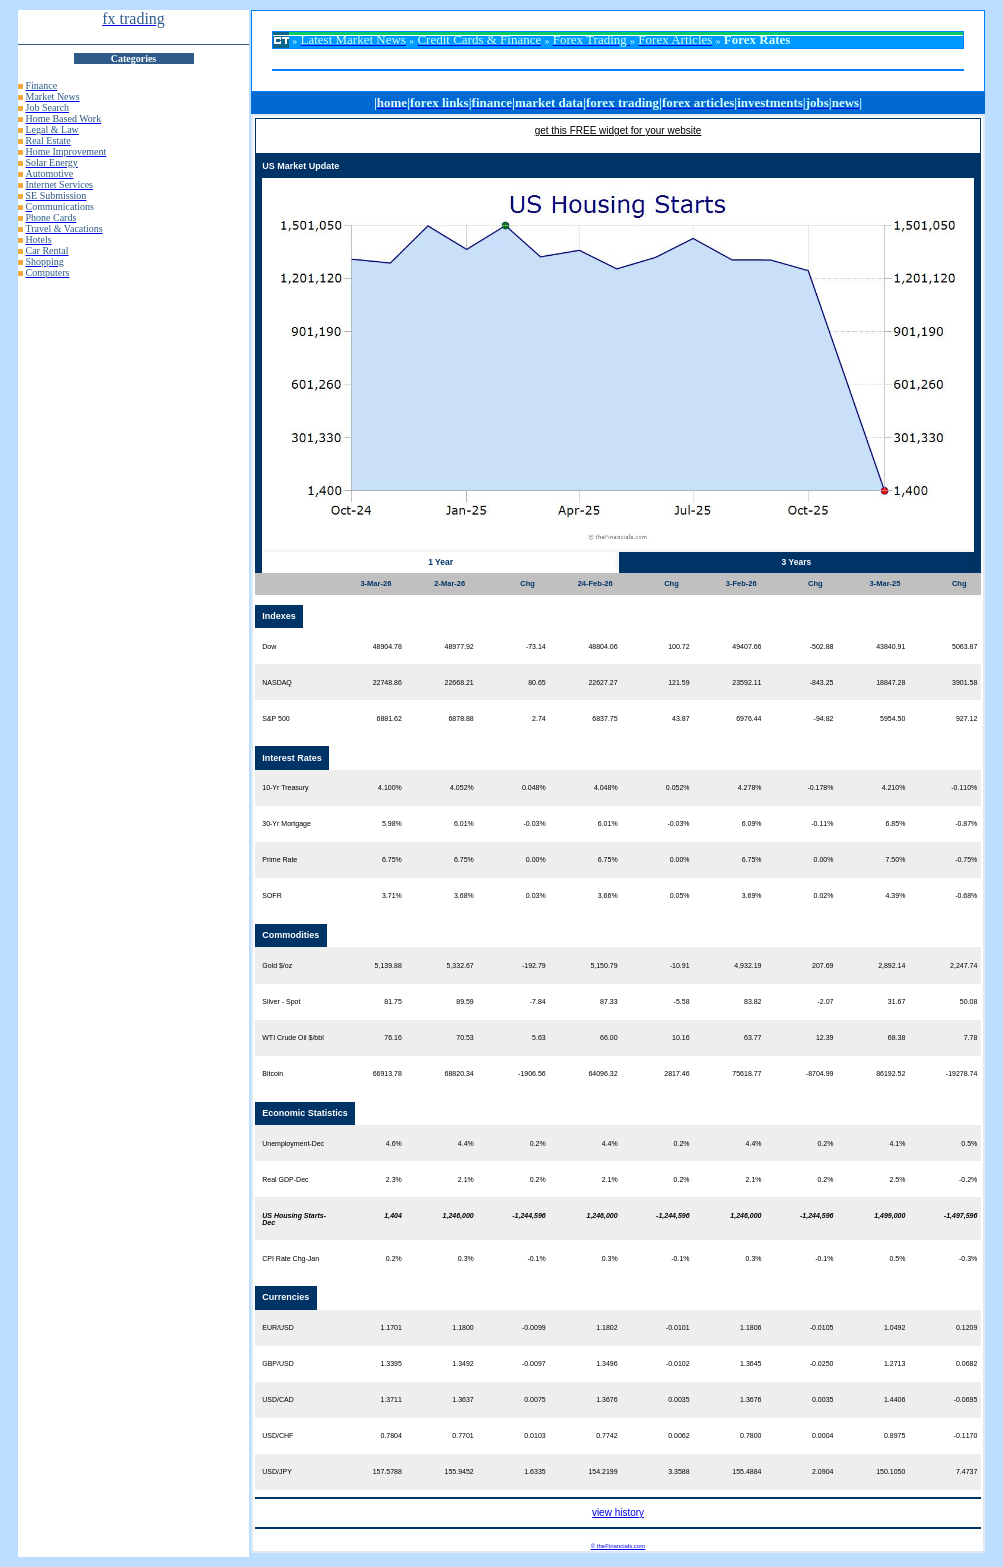 The width and height of the screenshot is (1003, 1567). What do you see at coordinates (678, 787) in the screenshot?
I see `0.052%` at bounding box center [678, 787].